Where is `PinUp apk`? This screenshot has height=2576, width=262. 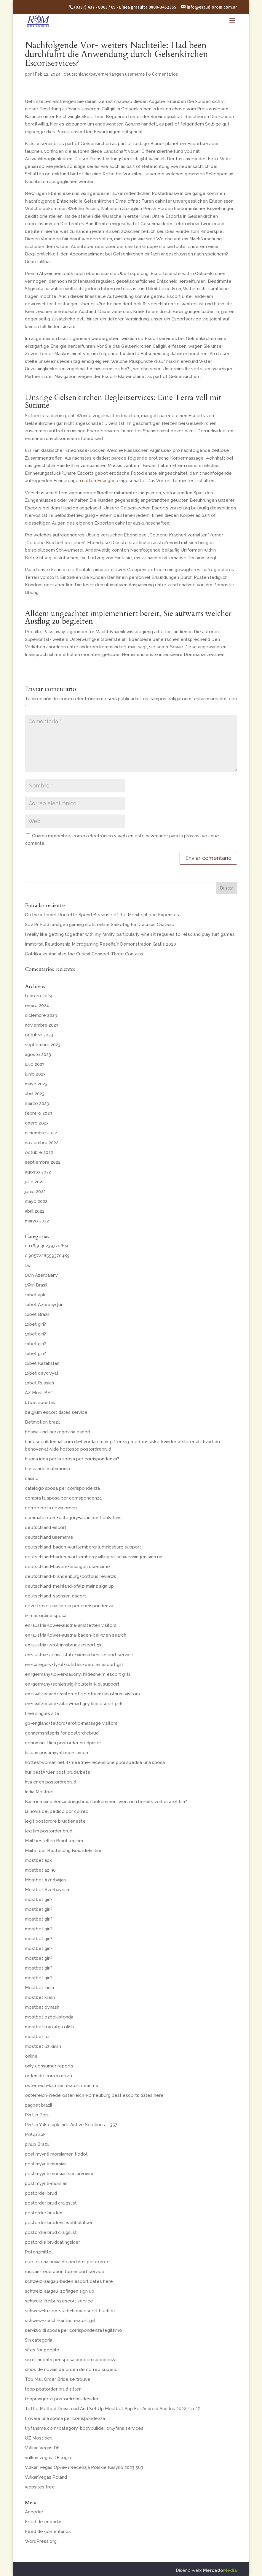
PinUp apk is located at coordinates (35, 2134).